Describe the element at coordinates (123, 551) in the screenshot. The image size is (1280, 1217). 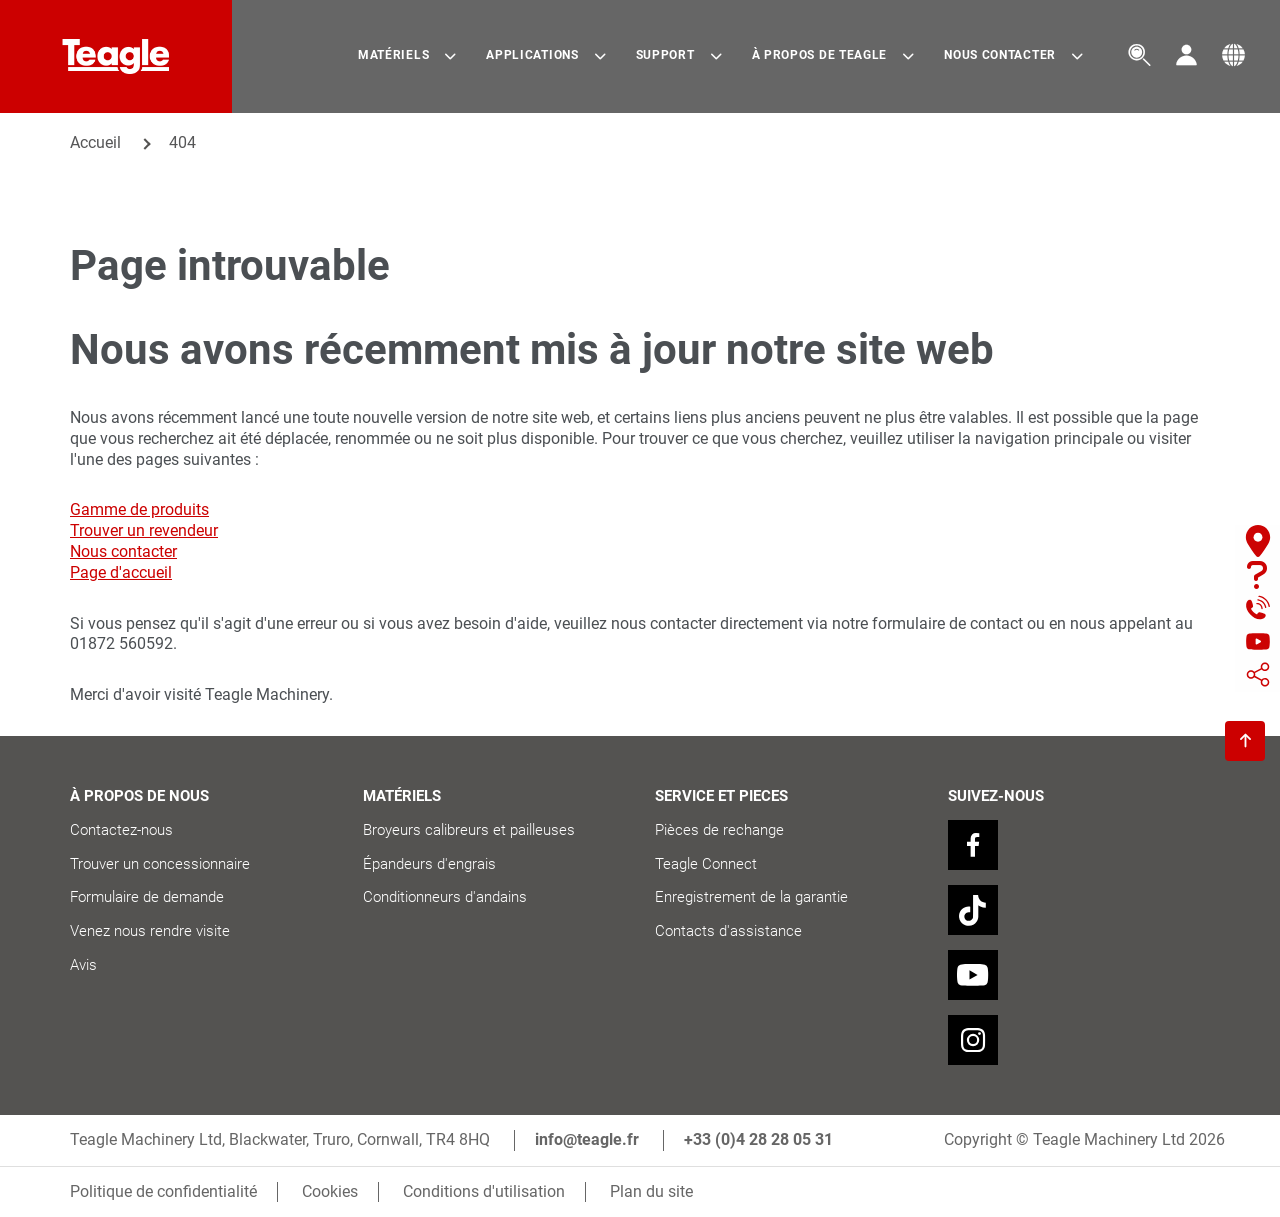
I see `Nous contacter` at that location.